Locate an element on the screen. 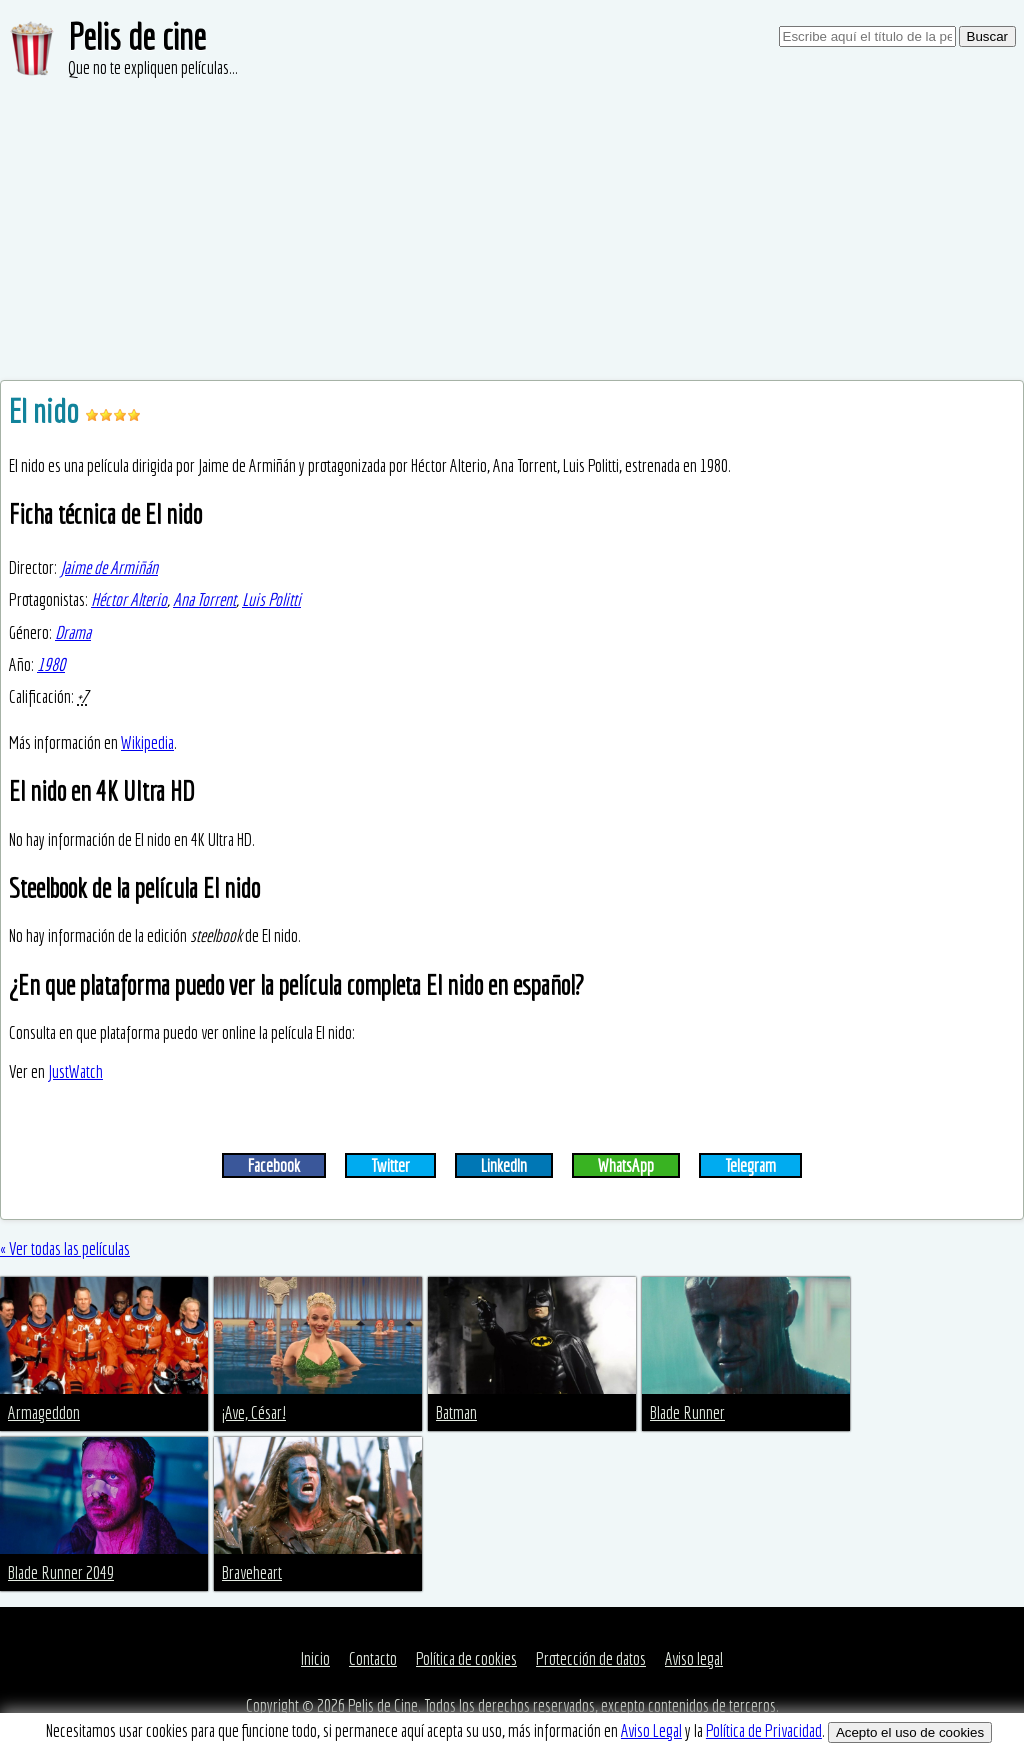 The image size is (1024, 1750). Batman is located at coordinates (456, 1412).